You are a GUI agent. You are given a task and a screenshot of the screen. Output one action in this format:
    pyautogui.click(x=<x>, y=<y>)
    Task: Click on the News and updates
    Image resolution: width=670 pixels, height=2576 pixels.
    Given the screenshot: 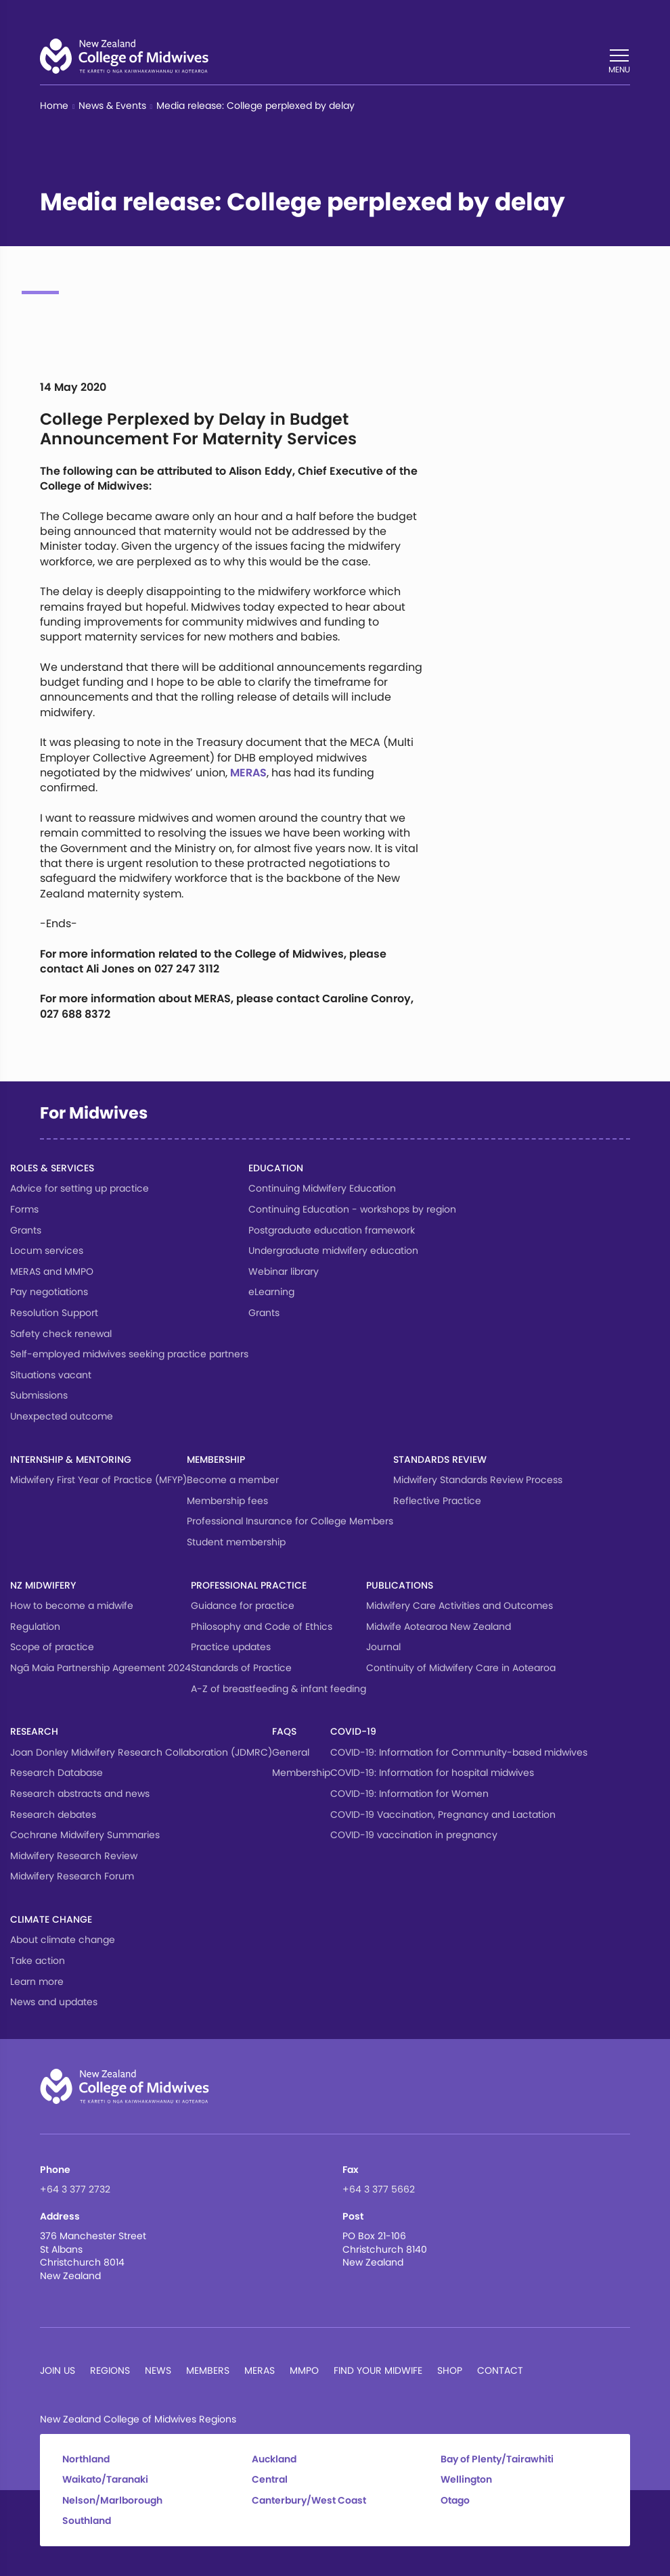 What is the action you would take?
    pyautogui.click(x=53, y=2002)
    